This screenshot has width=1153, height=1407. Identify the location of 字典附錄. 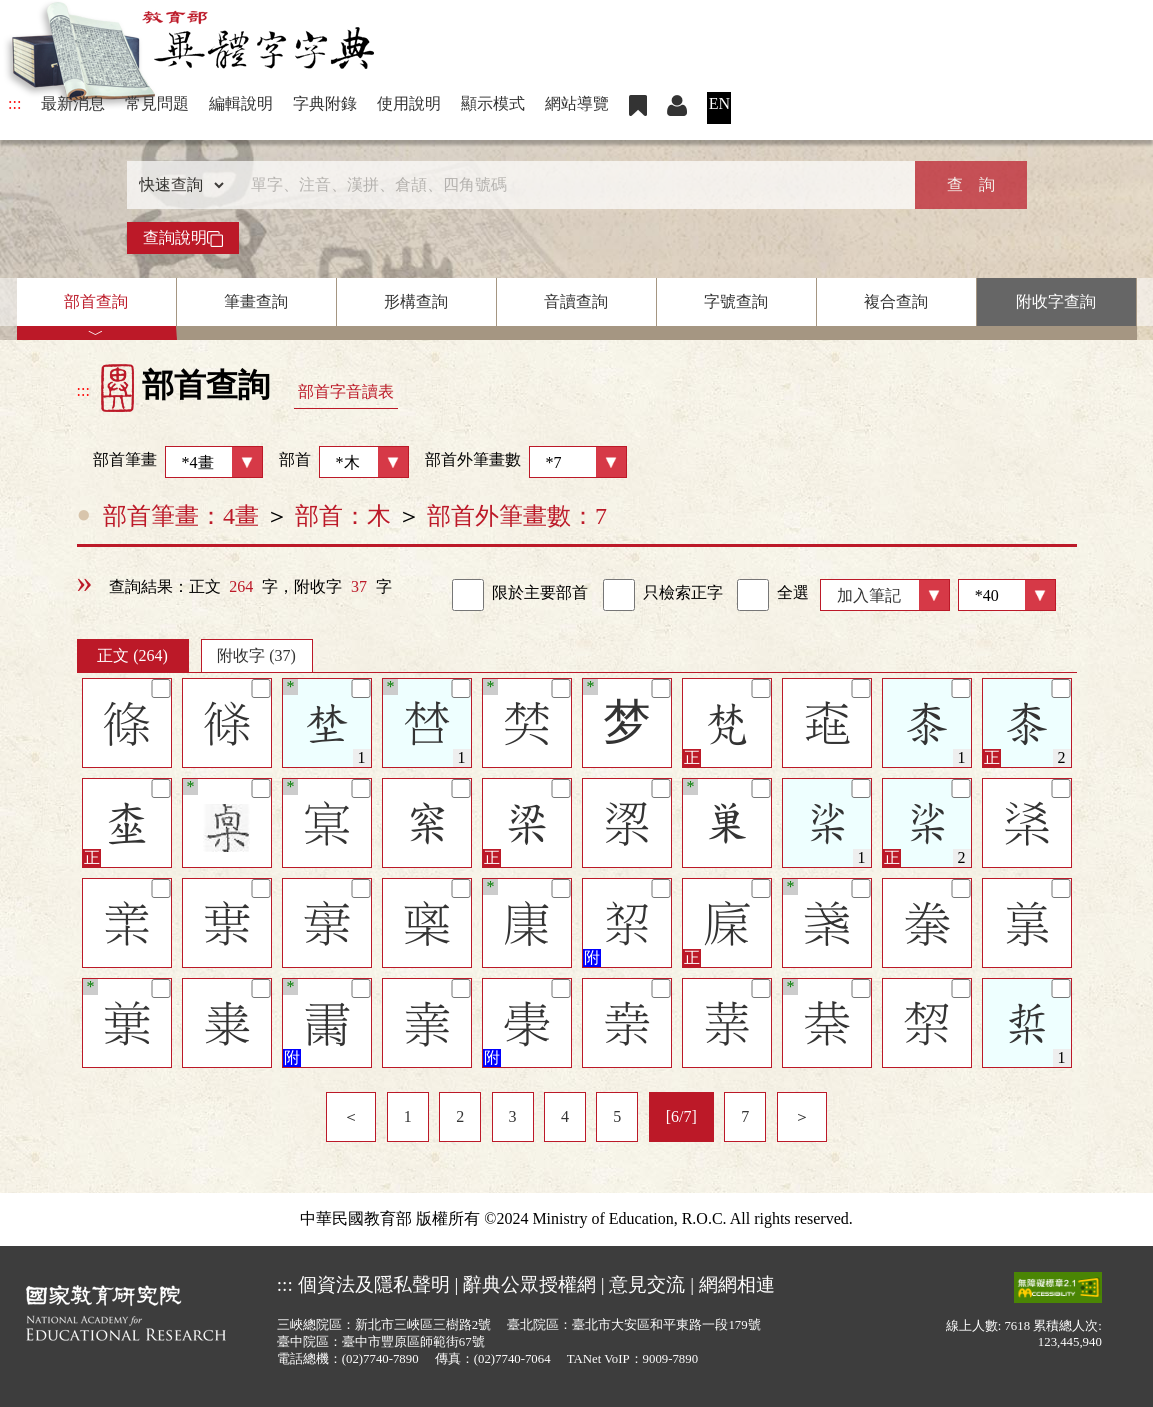
(325, 103).